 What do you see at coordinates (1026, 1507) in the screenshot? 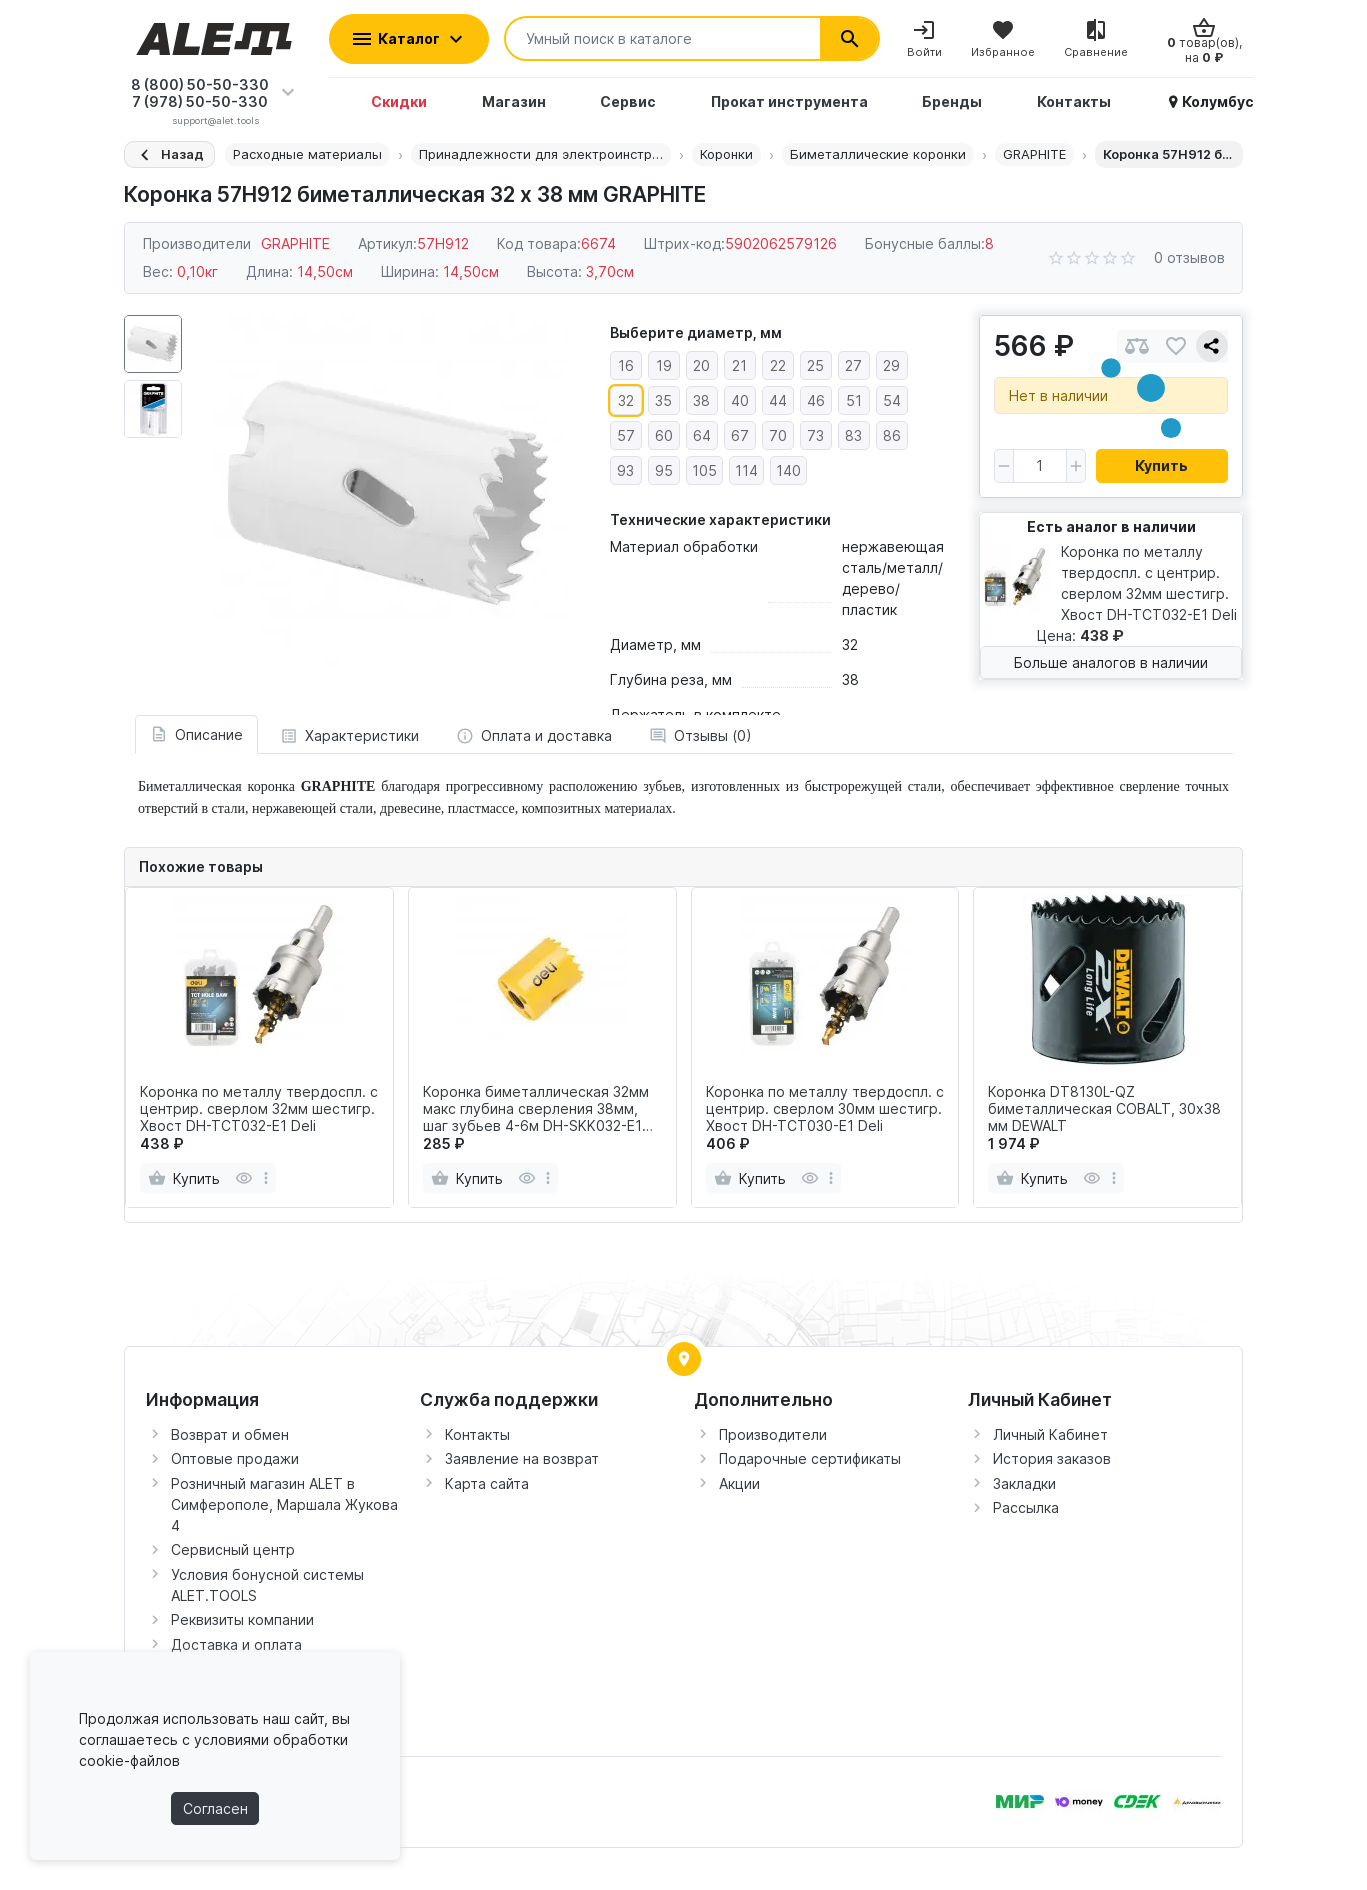
I see `Рассылка` at bounding box center [1026, 1507].